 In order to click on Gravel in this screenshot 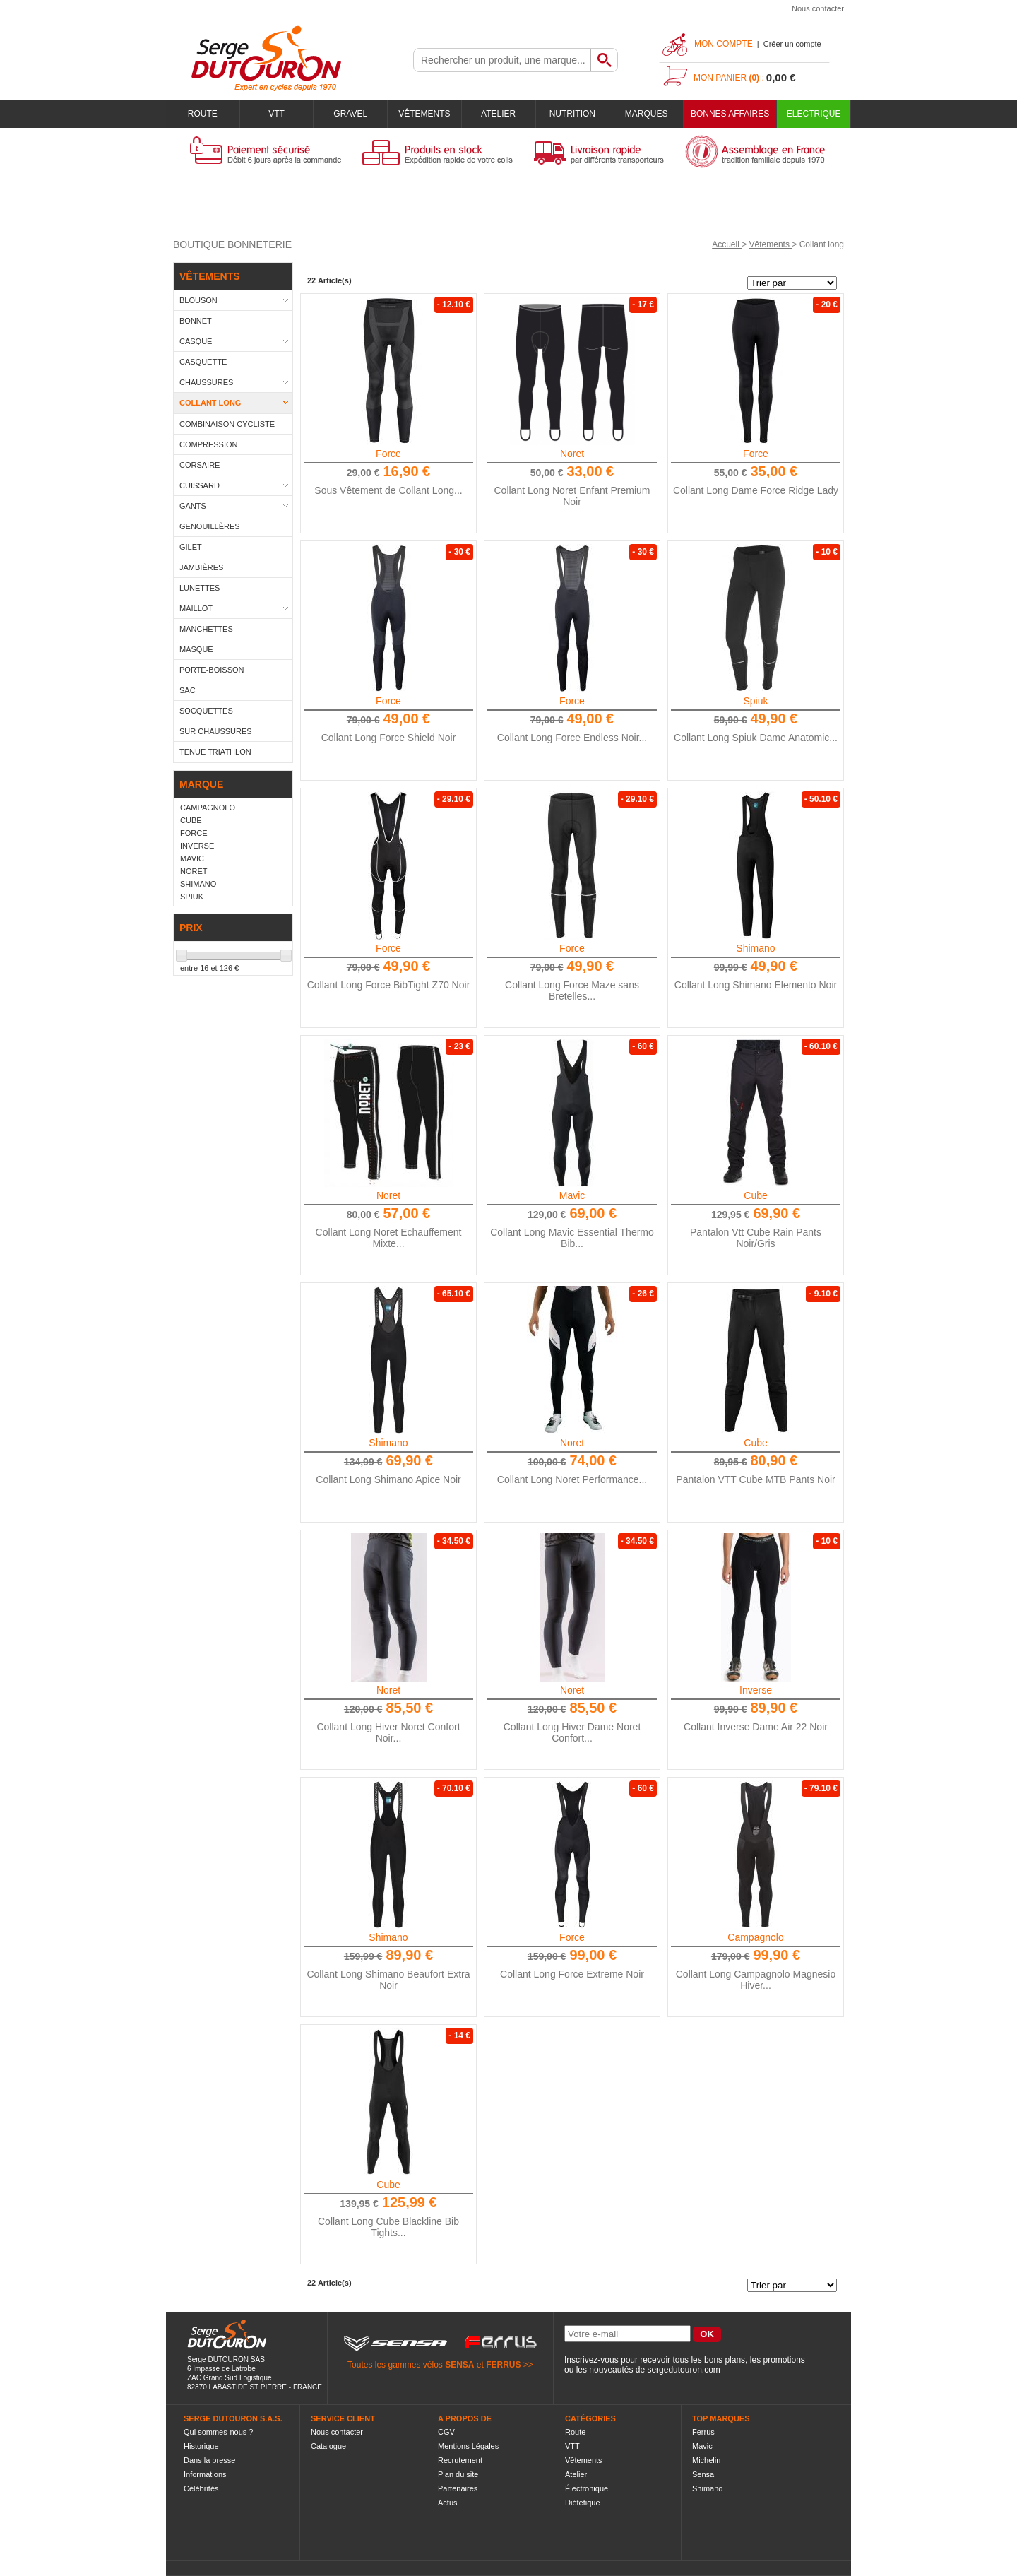, I will do `click(350, 114)`.